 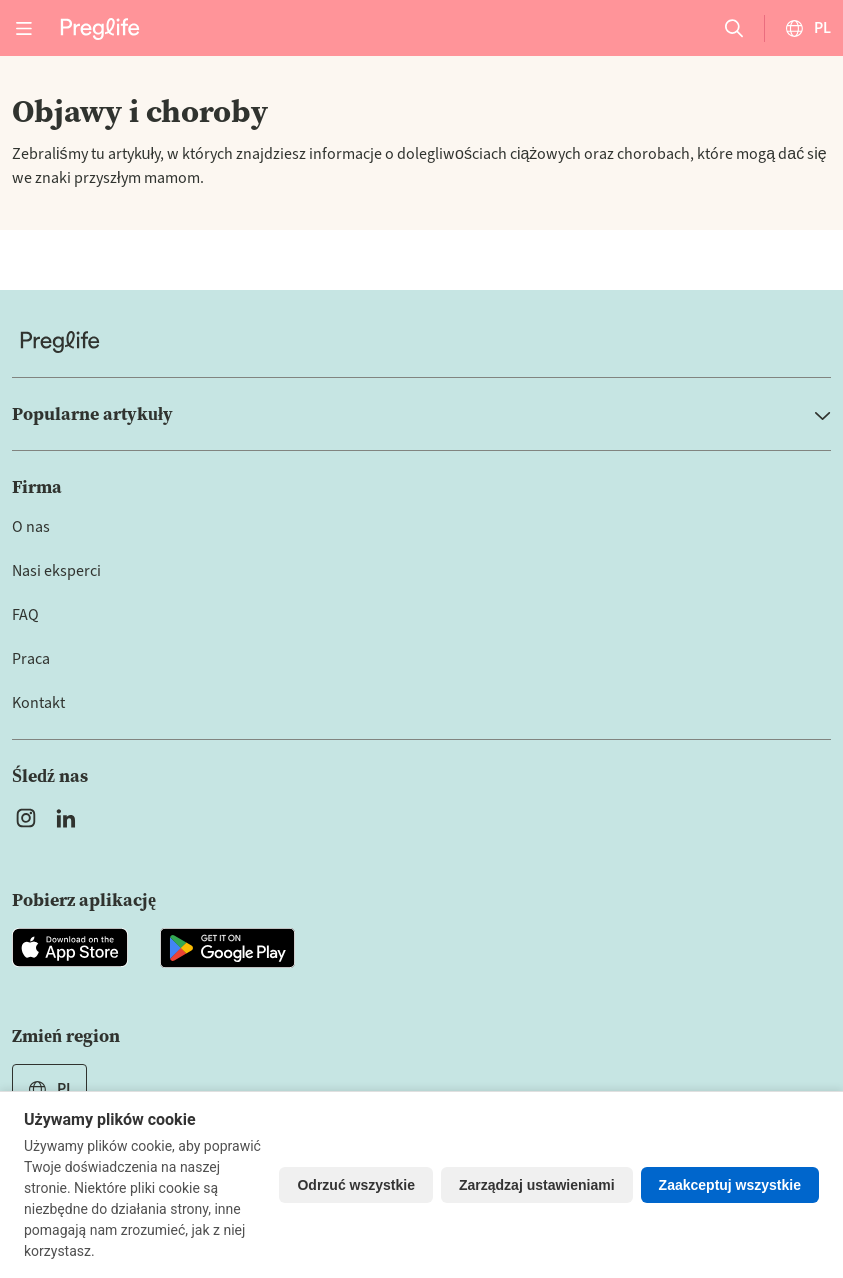 I want to click on [Open Preglife's Linkedin], so click(x=70, y=818).